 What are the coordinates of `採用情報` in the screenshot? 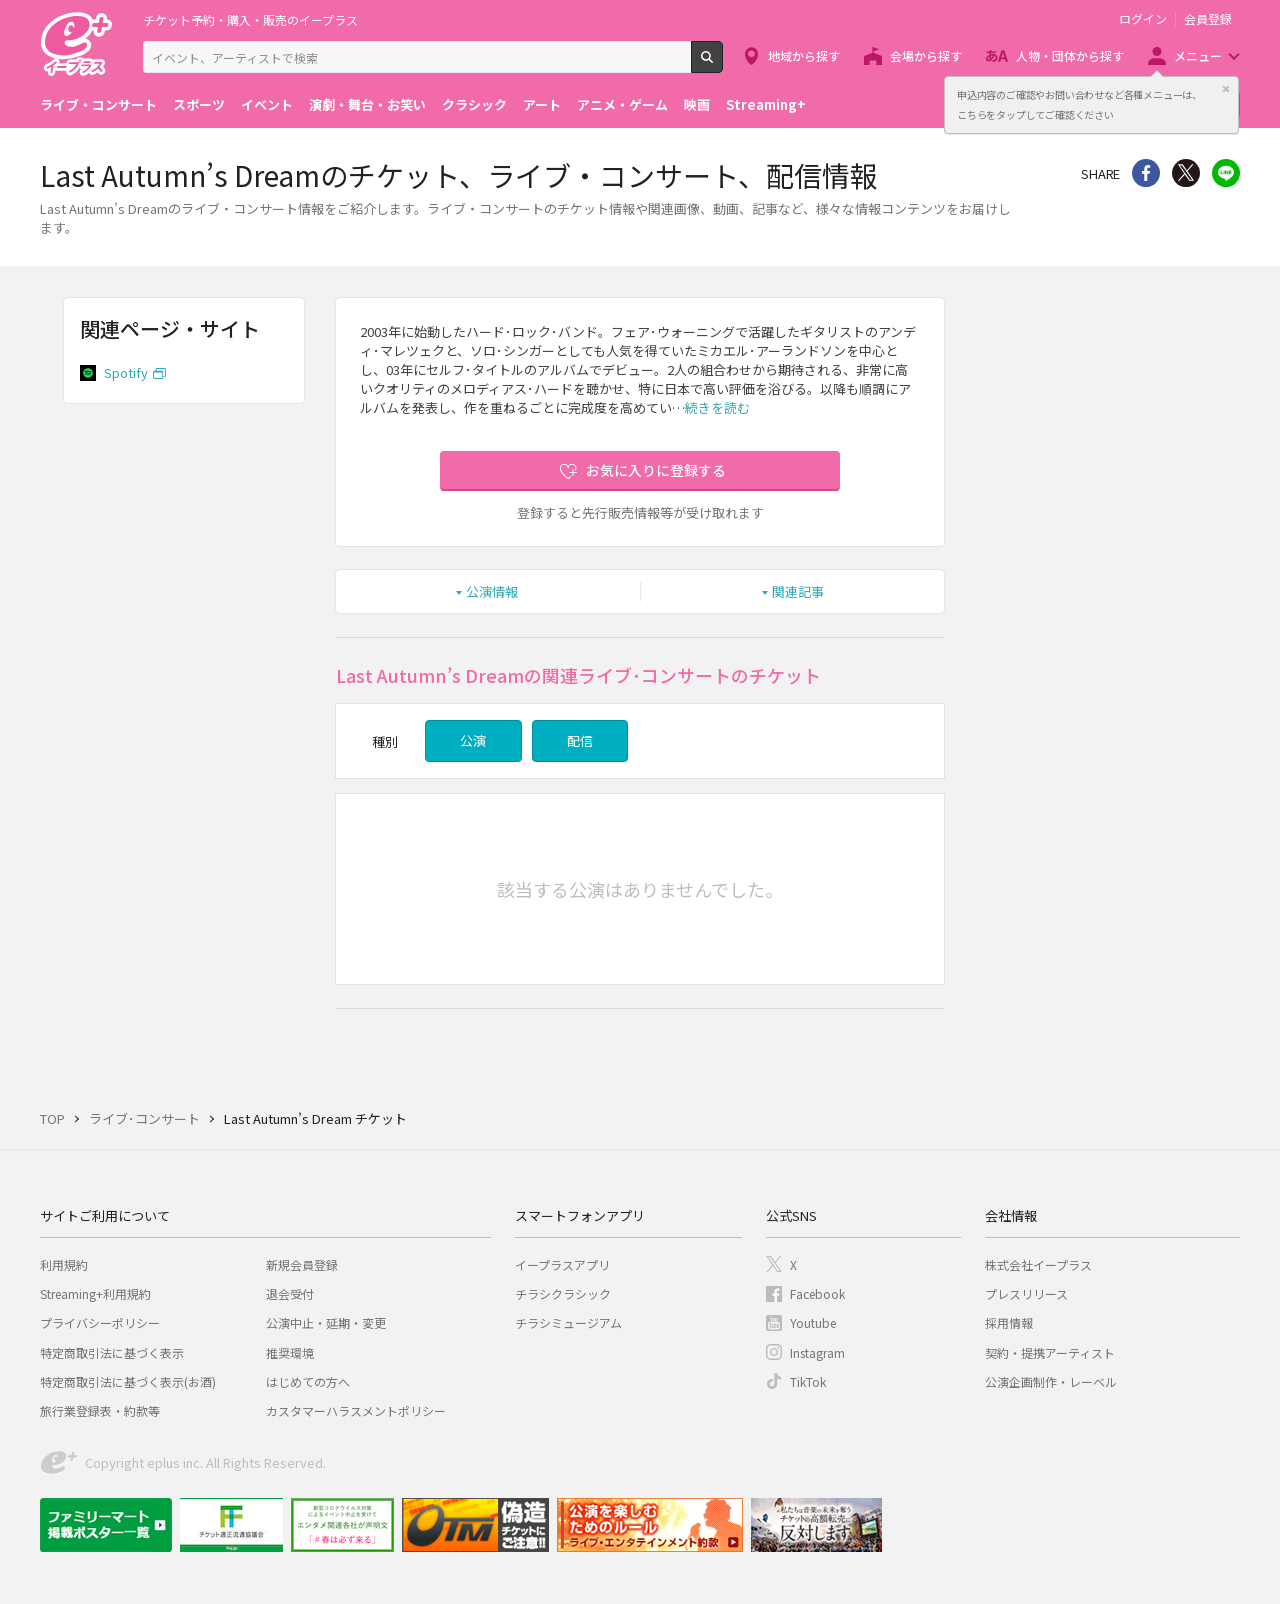 It's located at (1009, 1322).